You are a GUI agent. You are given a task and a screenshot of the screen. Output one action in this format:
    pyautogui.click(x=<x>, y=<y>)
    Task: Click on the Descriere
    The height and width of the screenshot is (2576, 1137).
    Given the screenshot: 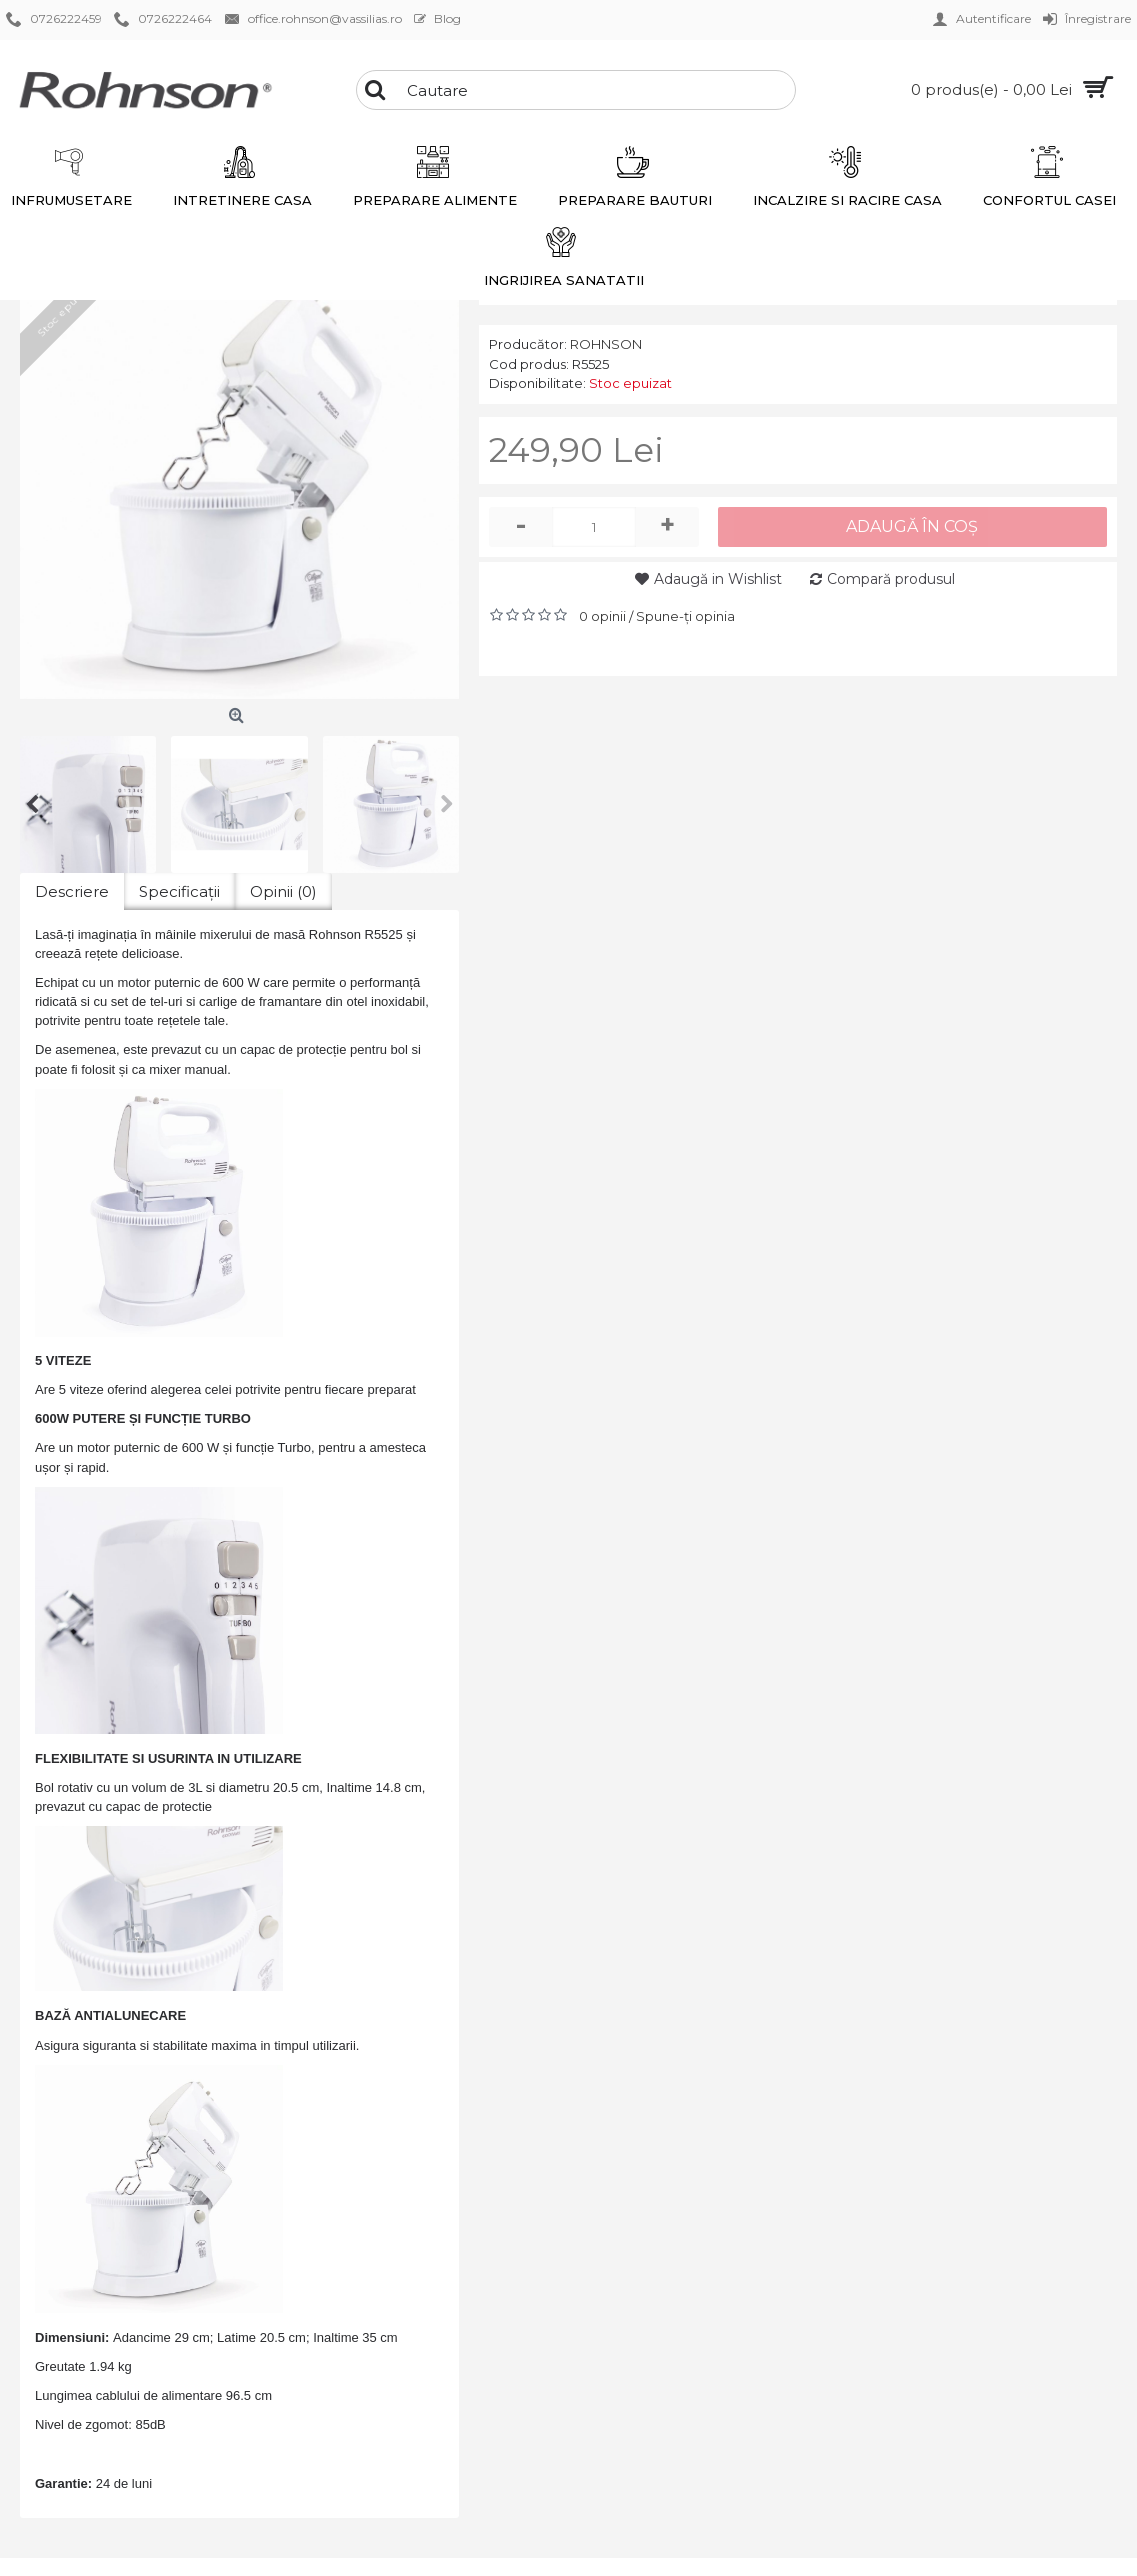 What is the action you would take?
    pyautogui.click(x=72, y=891)
    